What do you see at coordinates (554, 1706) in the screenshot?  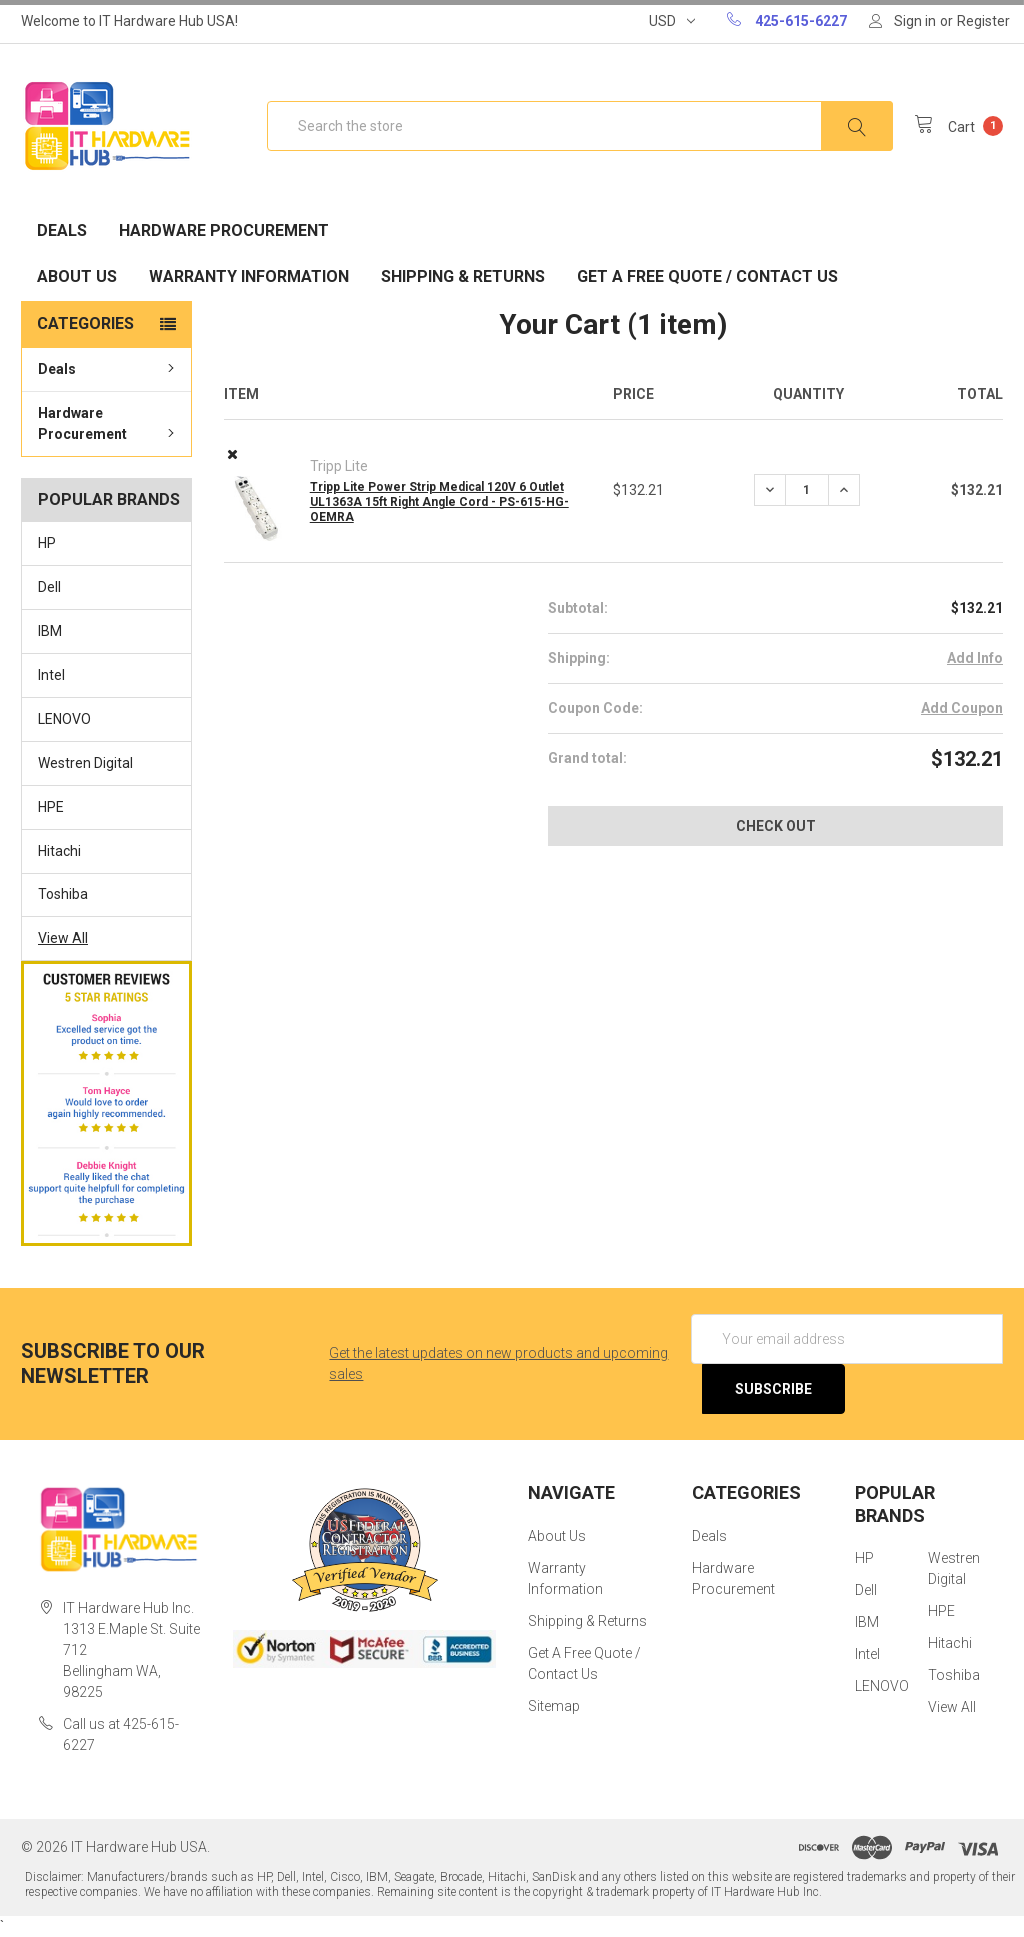 I see `Sitemap` at bounding box center [554, 1706].